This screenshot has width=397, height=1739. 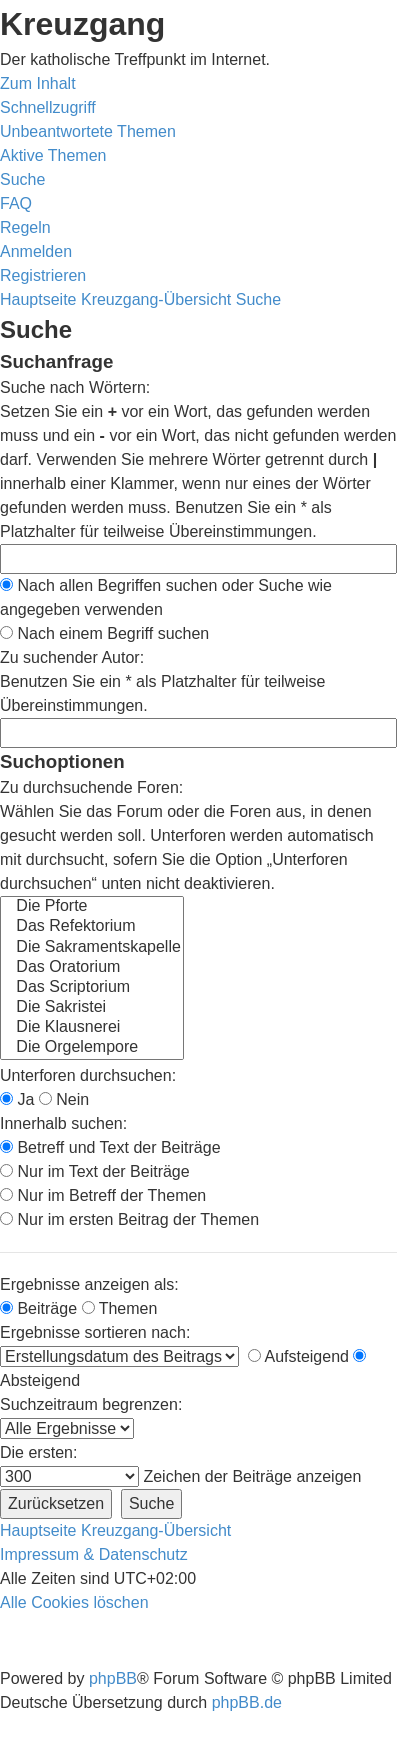 I want to click on phpBB, so click(x=113, y=1678).